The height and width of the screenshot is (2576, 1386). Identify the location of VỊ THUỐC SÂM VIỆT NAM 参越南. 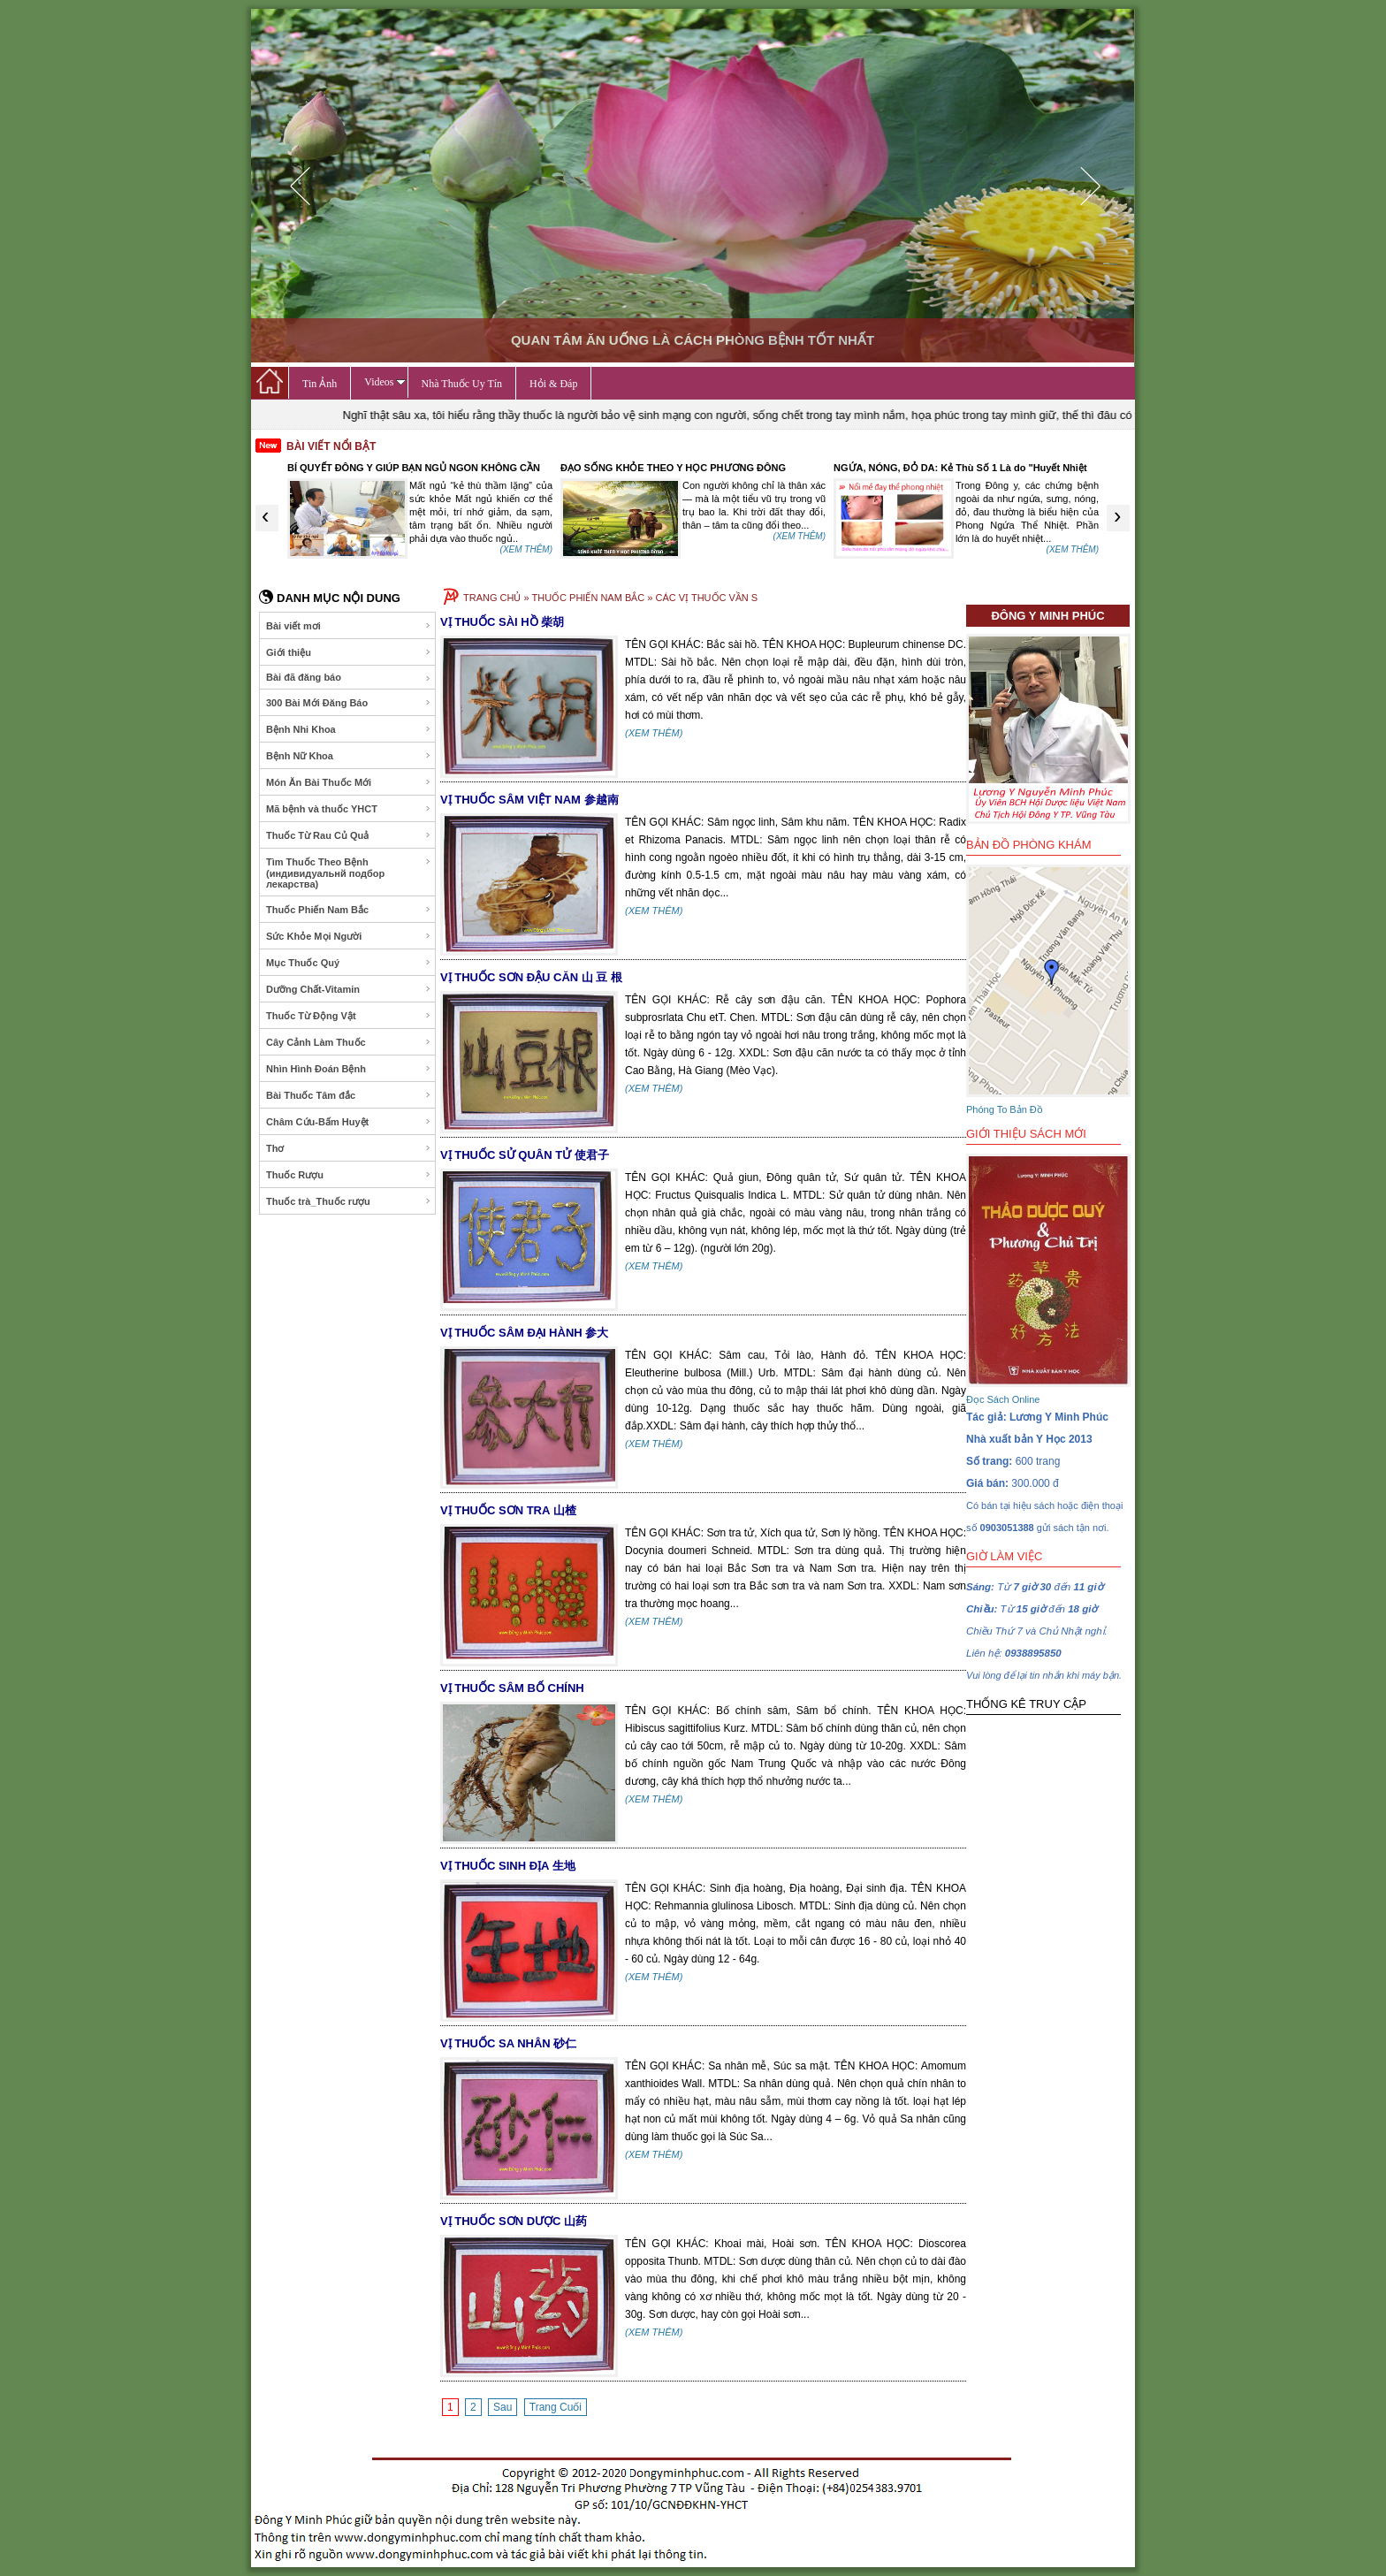
(529, 799).